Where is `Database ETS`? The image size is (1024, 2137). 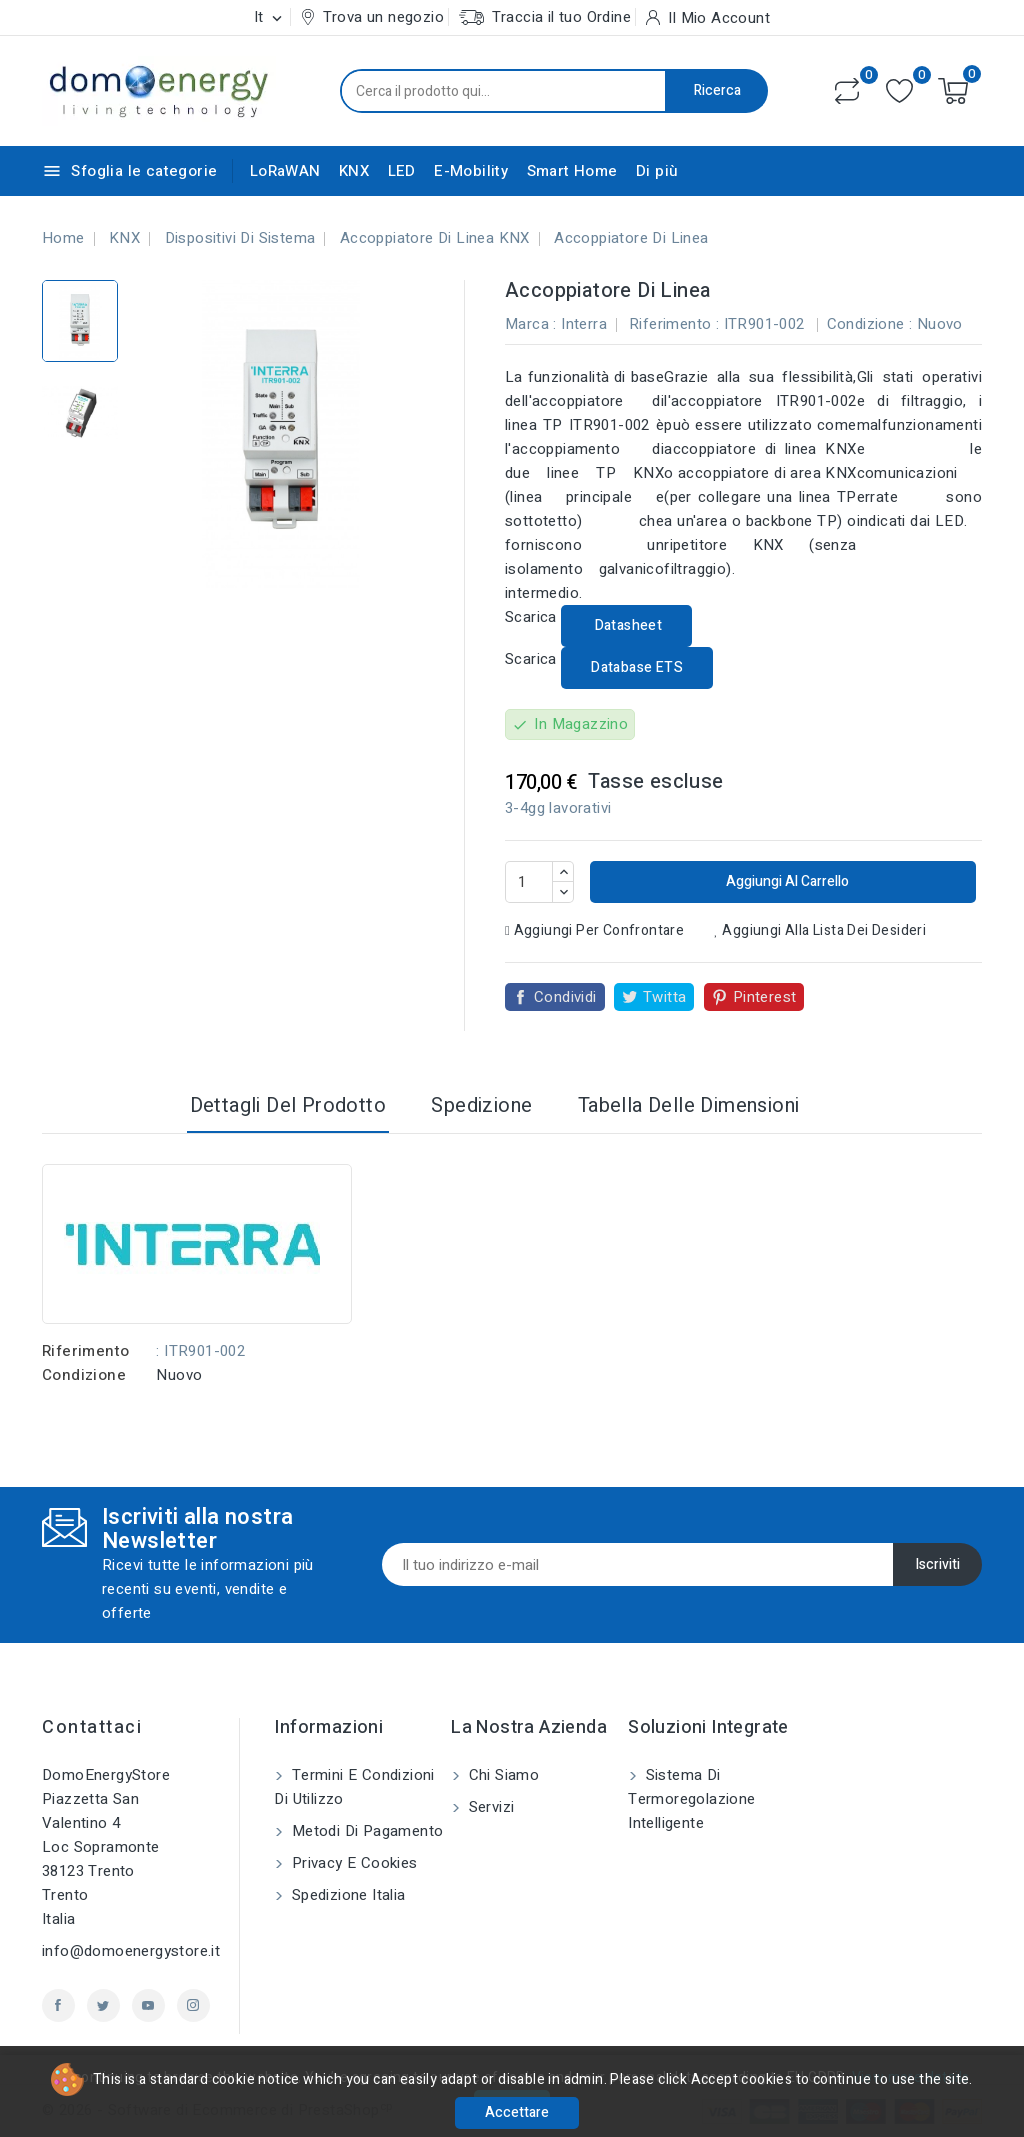 Database ETS is located at coordinates (637, 667).